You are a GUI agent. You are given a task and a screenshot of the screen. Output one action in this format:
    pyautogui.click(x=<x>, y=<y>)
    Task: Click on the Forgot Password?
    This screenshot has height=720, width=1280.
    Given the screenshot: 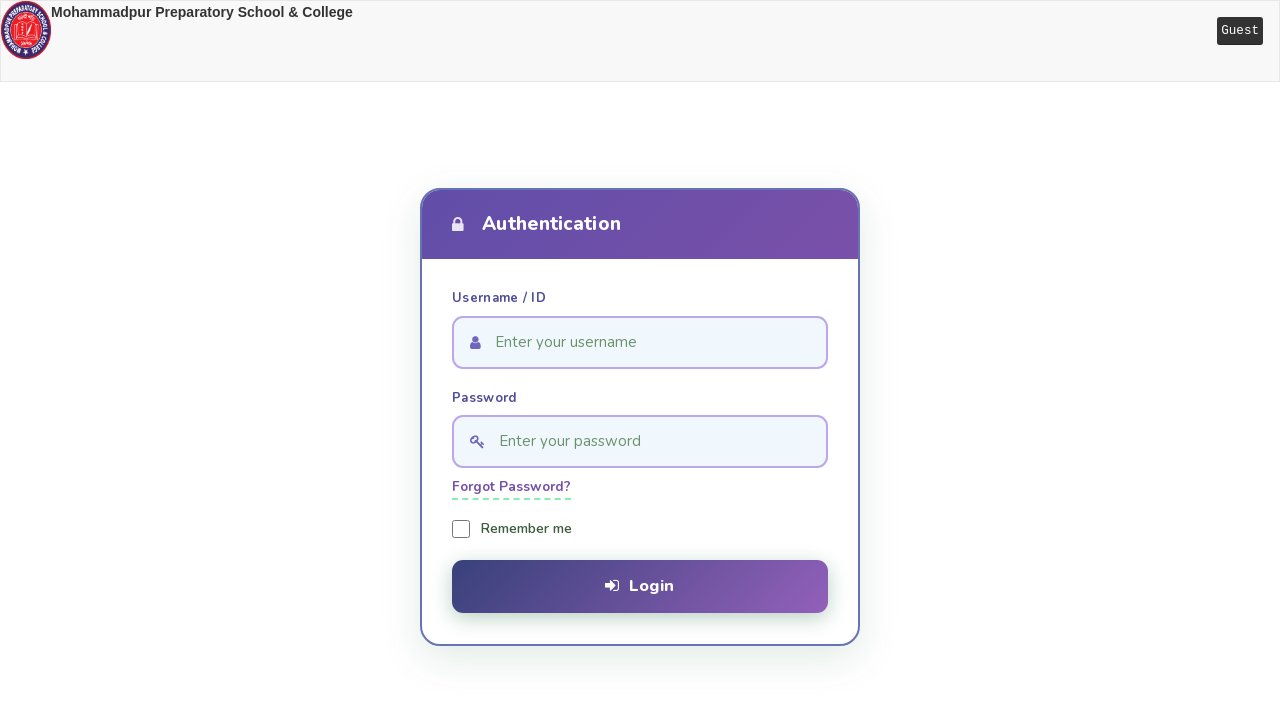 What is the action you would take?
    pyautogui.click(x=511, y=486)
    